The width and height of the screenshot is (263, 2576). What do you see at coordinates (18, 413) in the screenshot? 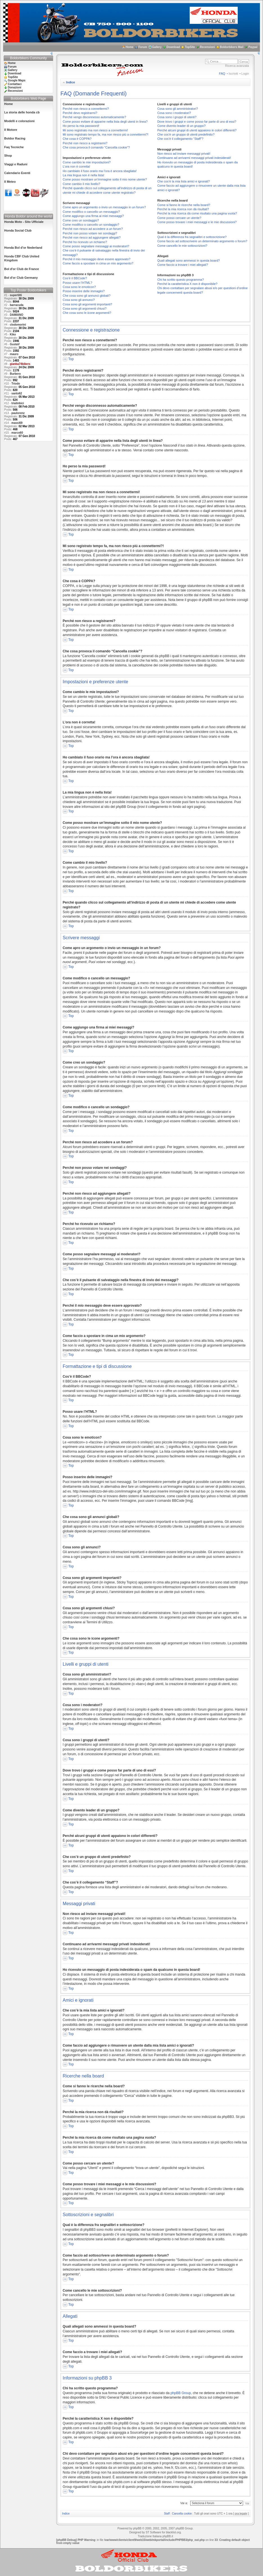
I see `paulorenz` at bounding box center [18, 413].